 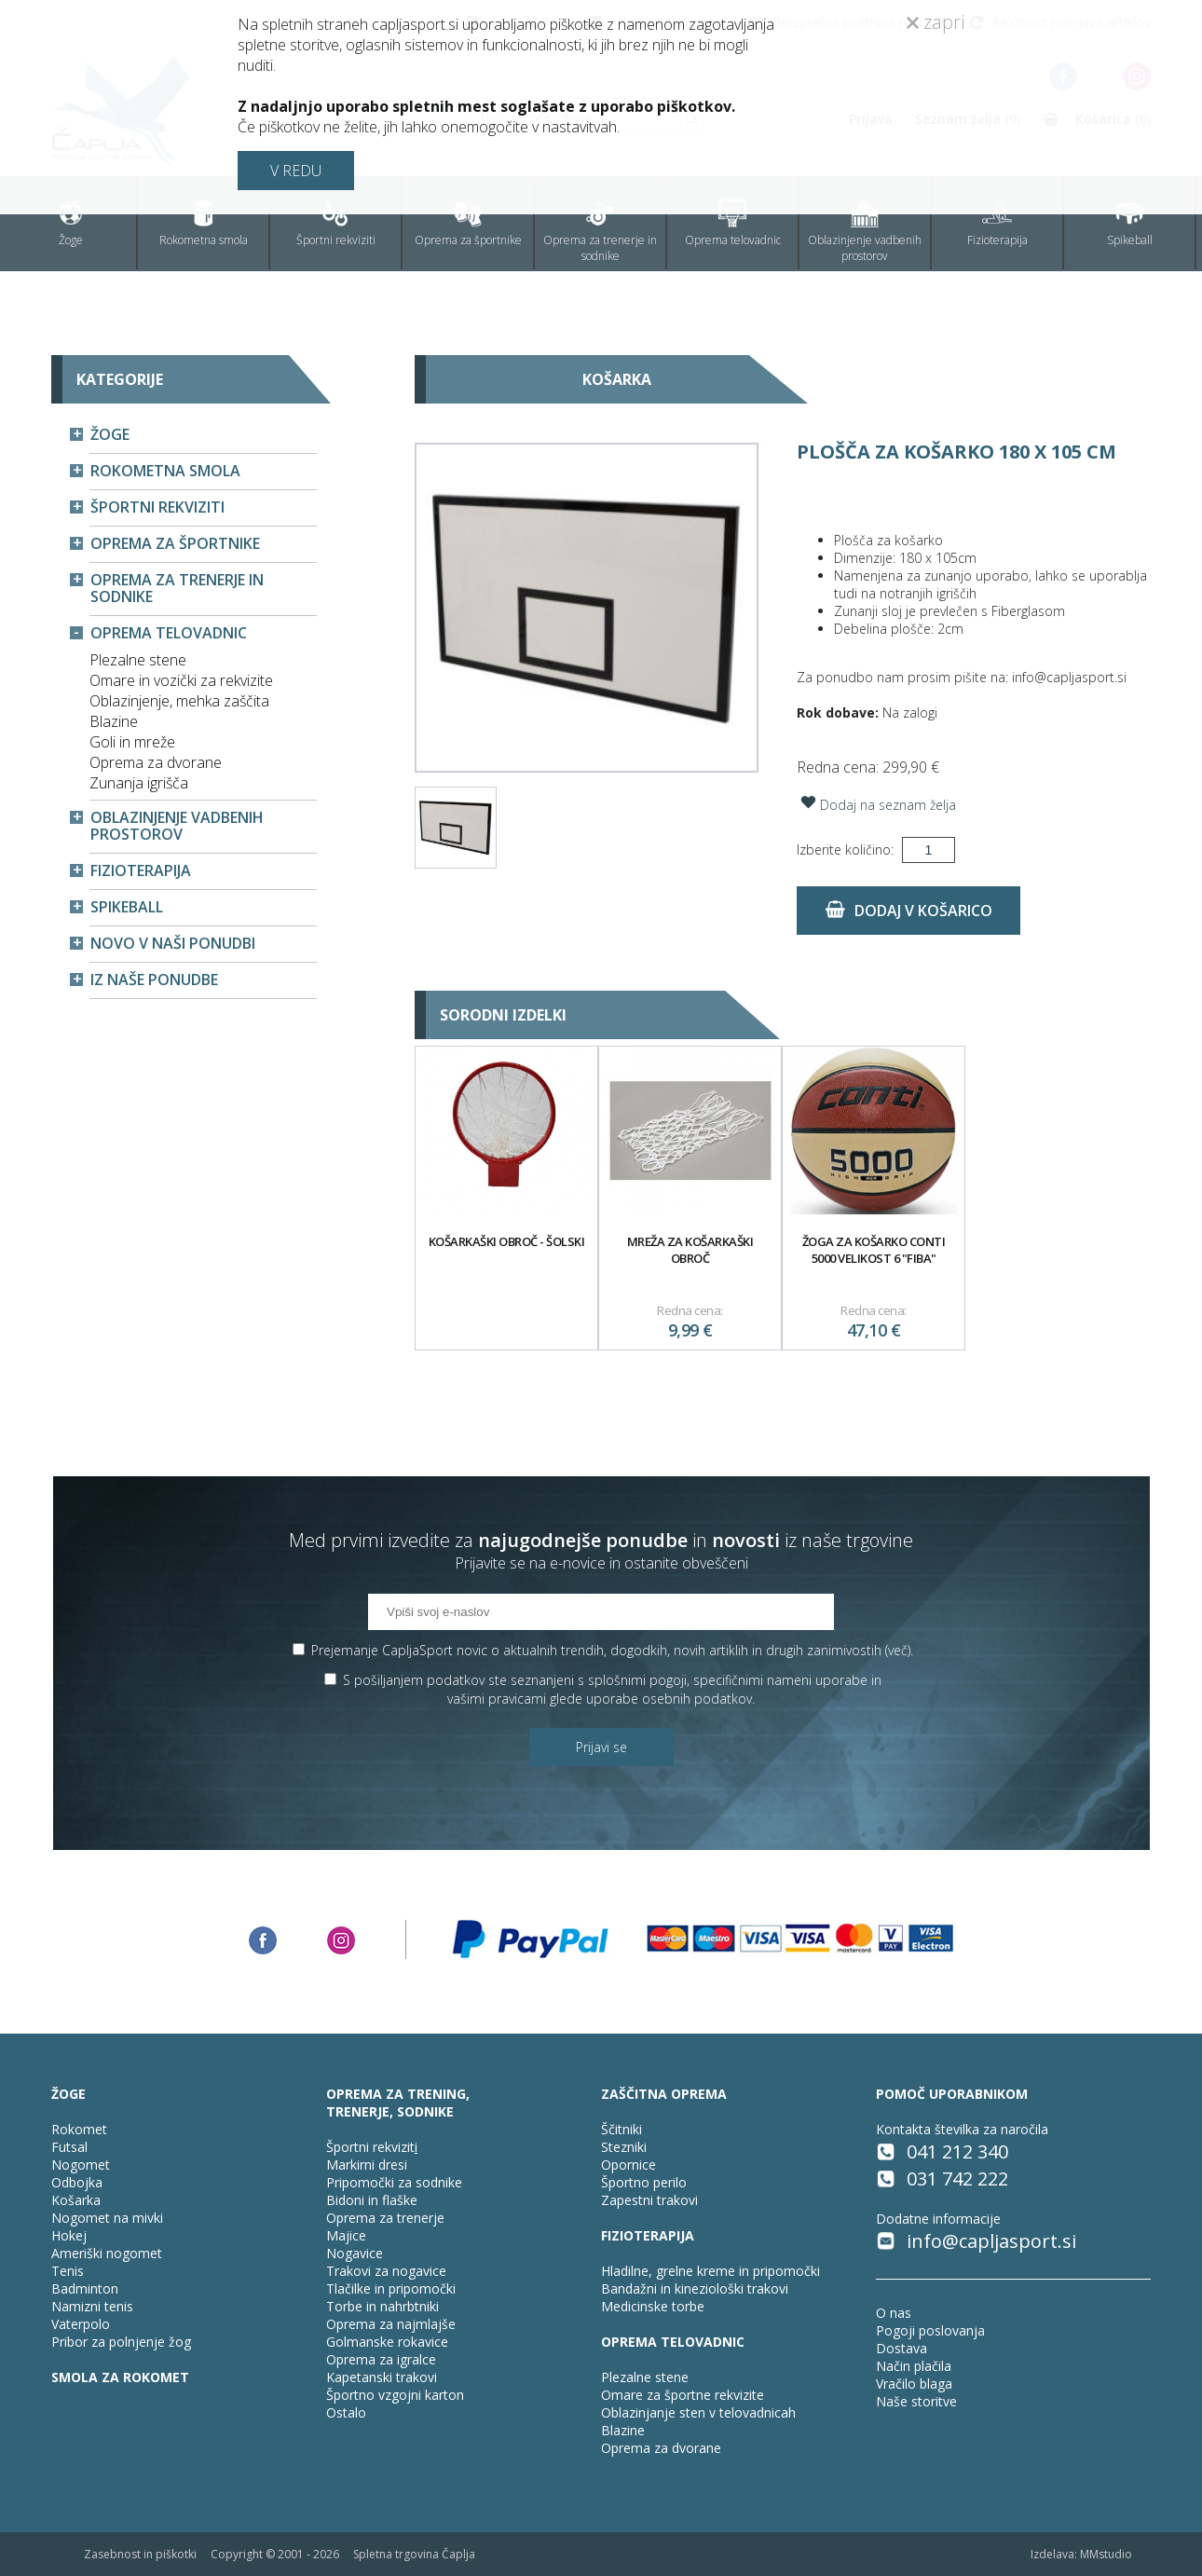 I want to click on Tenis, so click(x=67, y=2271).